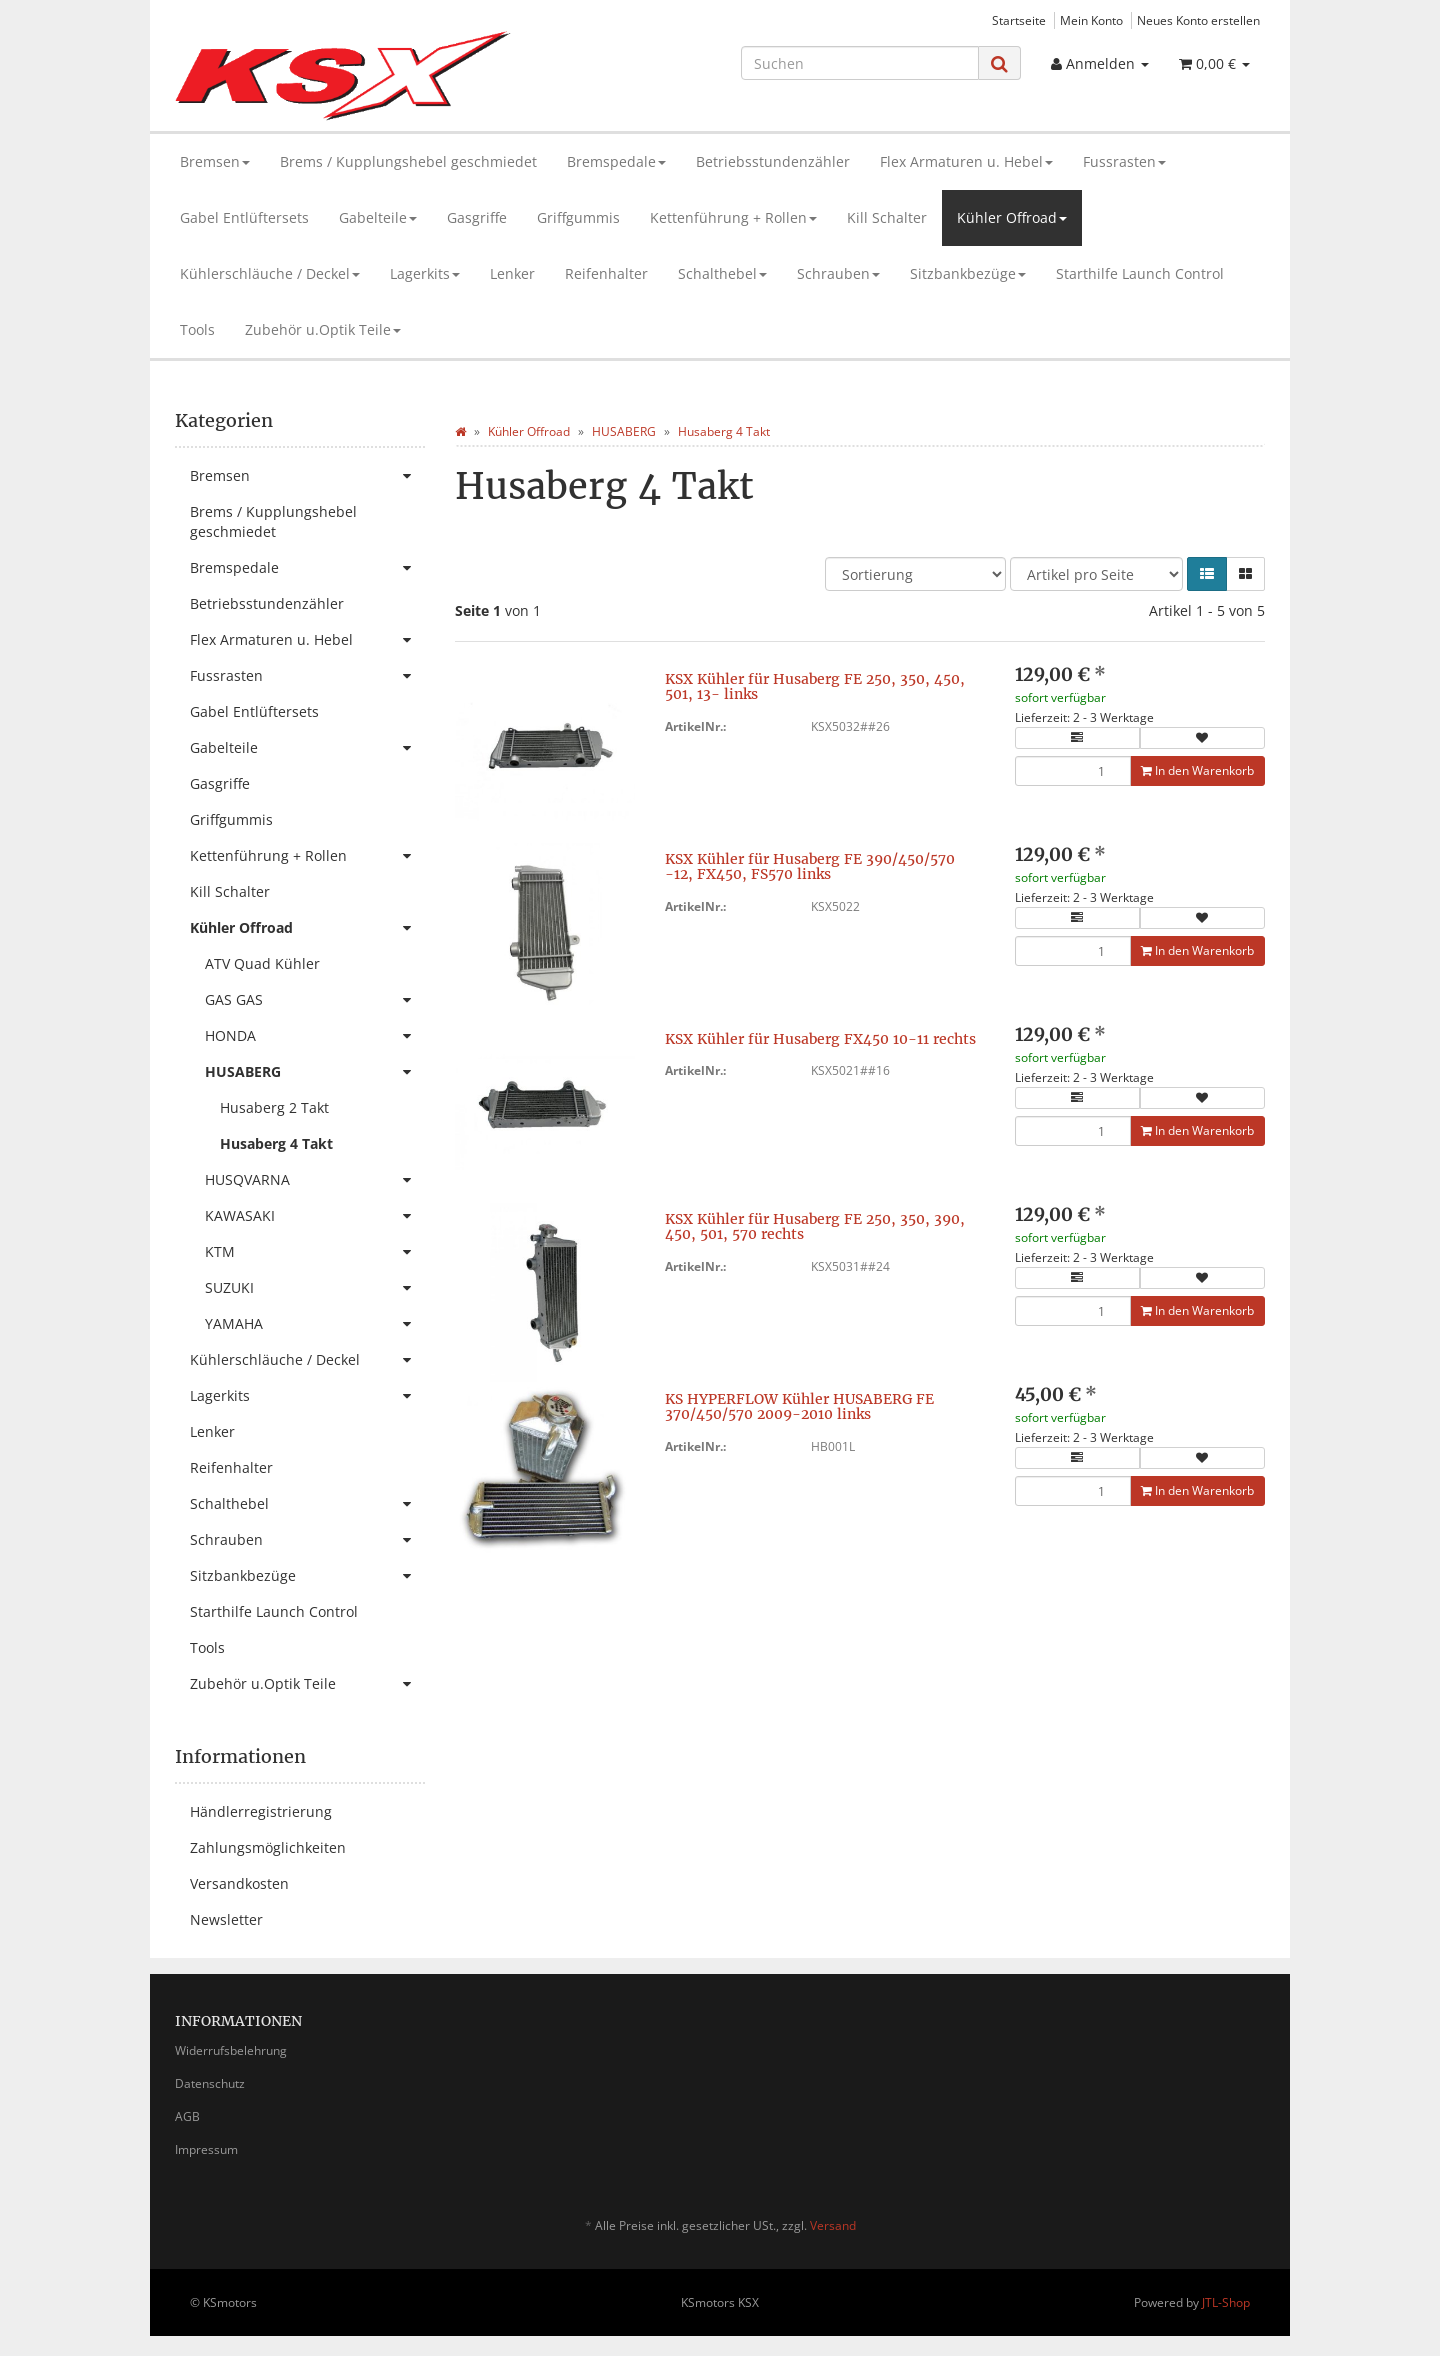 The width and height of the screenshot is (1440, 2356). Describe the element at coordinates (268, 1847) in the screenshot. I see `Zahlungsmöglichkeiten` at that location.